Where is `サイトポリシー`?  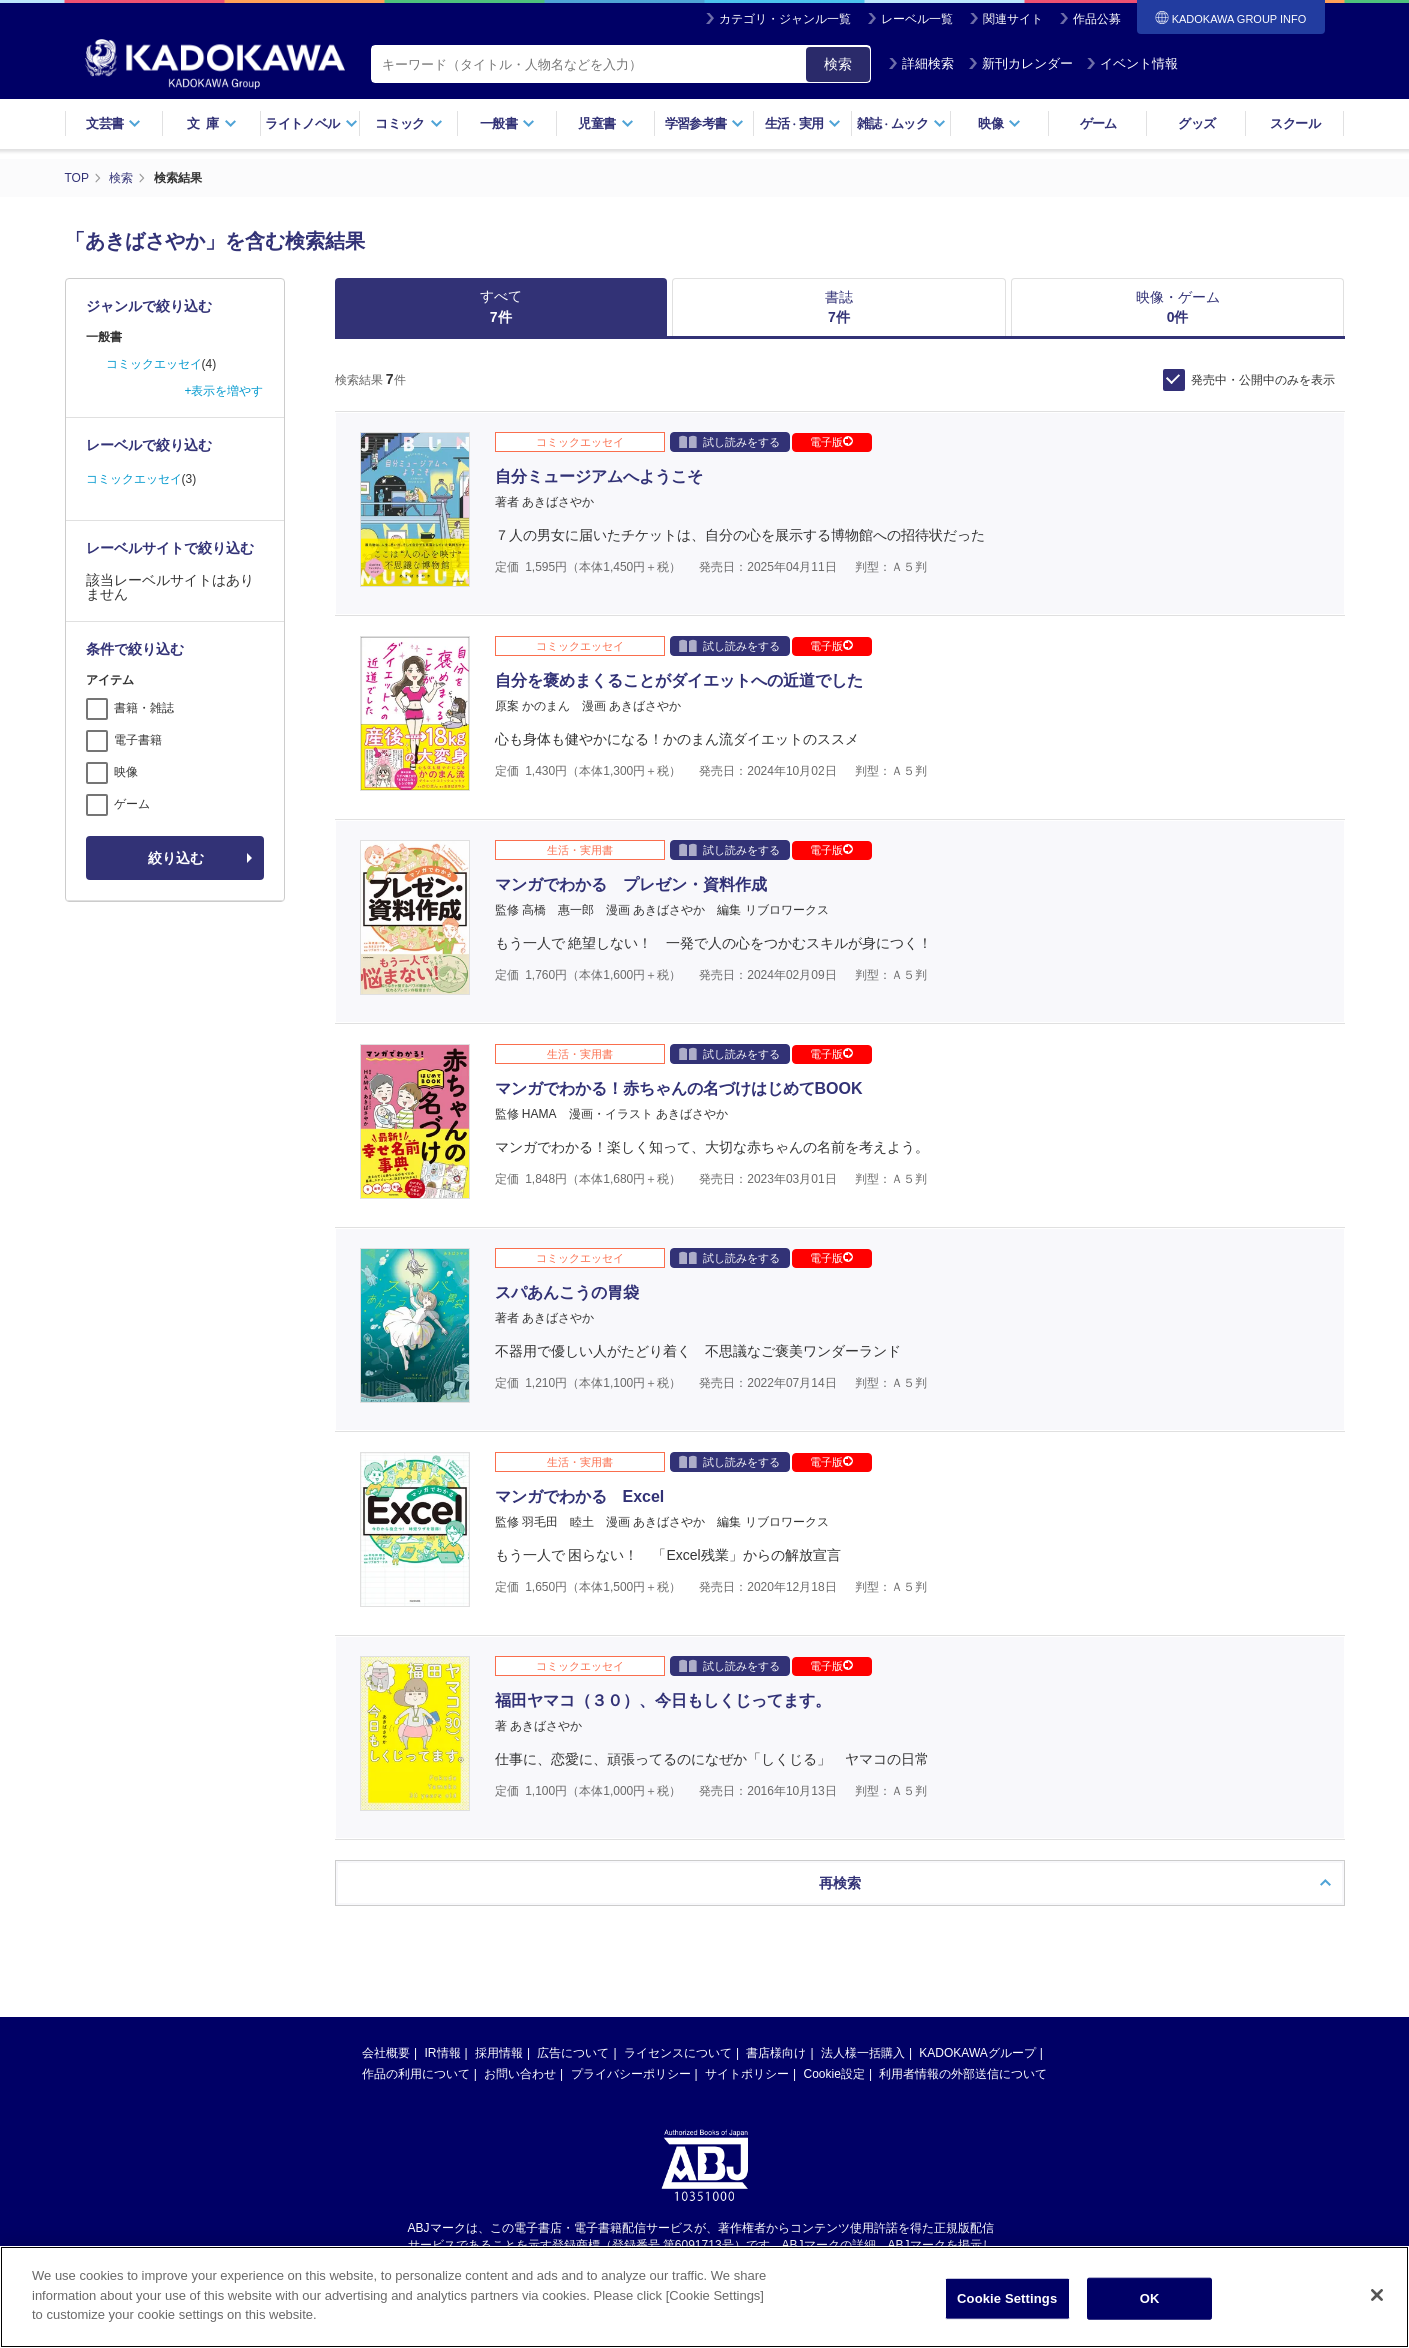
サイトポリシー is located at coordinates (747, 1984).